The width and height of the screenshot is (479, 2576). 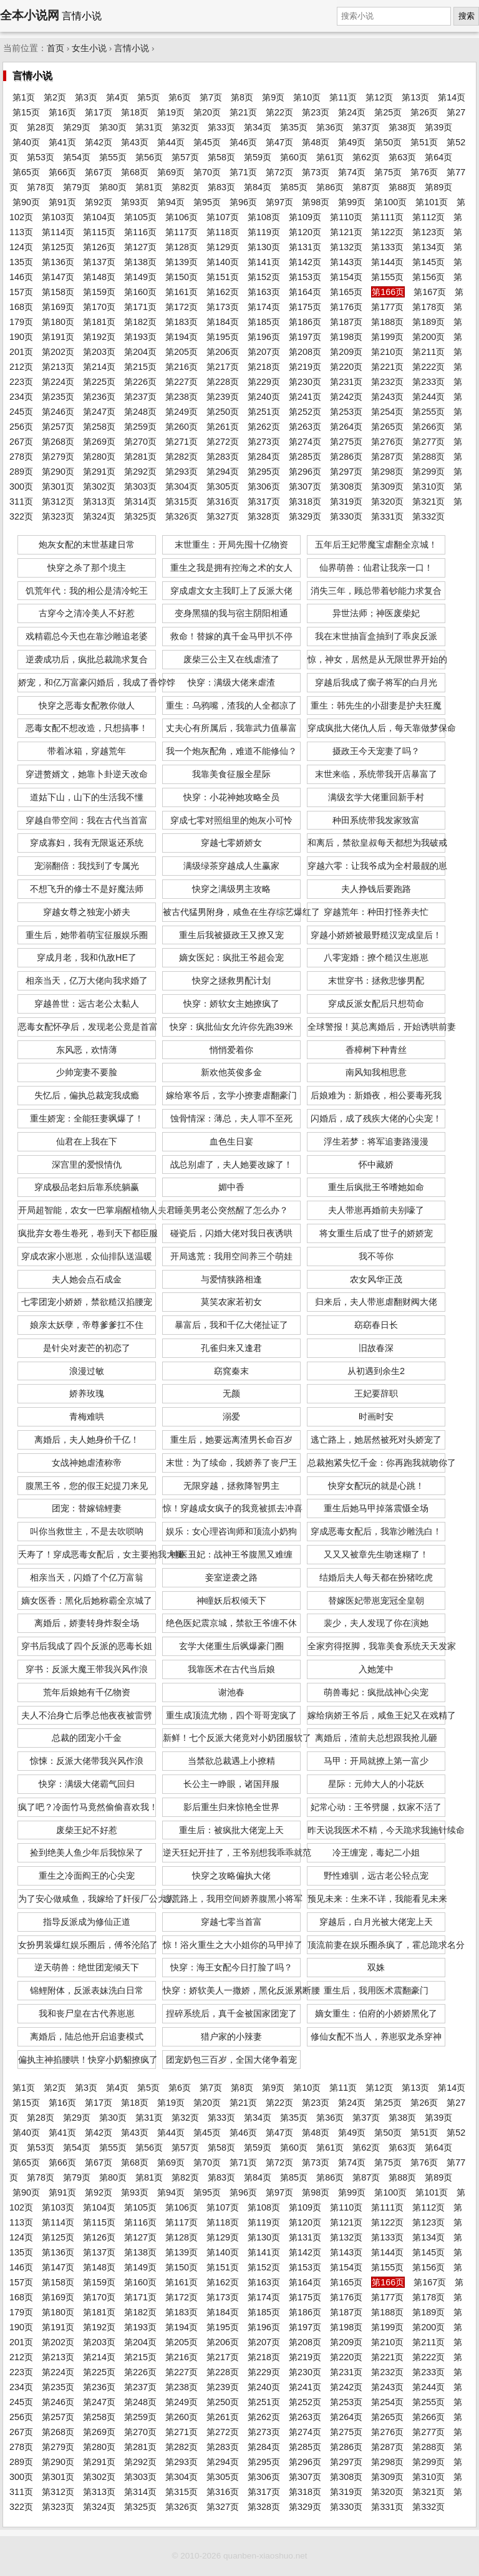 What do you see at coordinates (76, 127) in the screenshot?
I see `第29页` at bounding box center [76, 127].